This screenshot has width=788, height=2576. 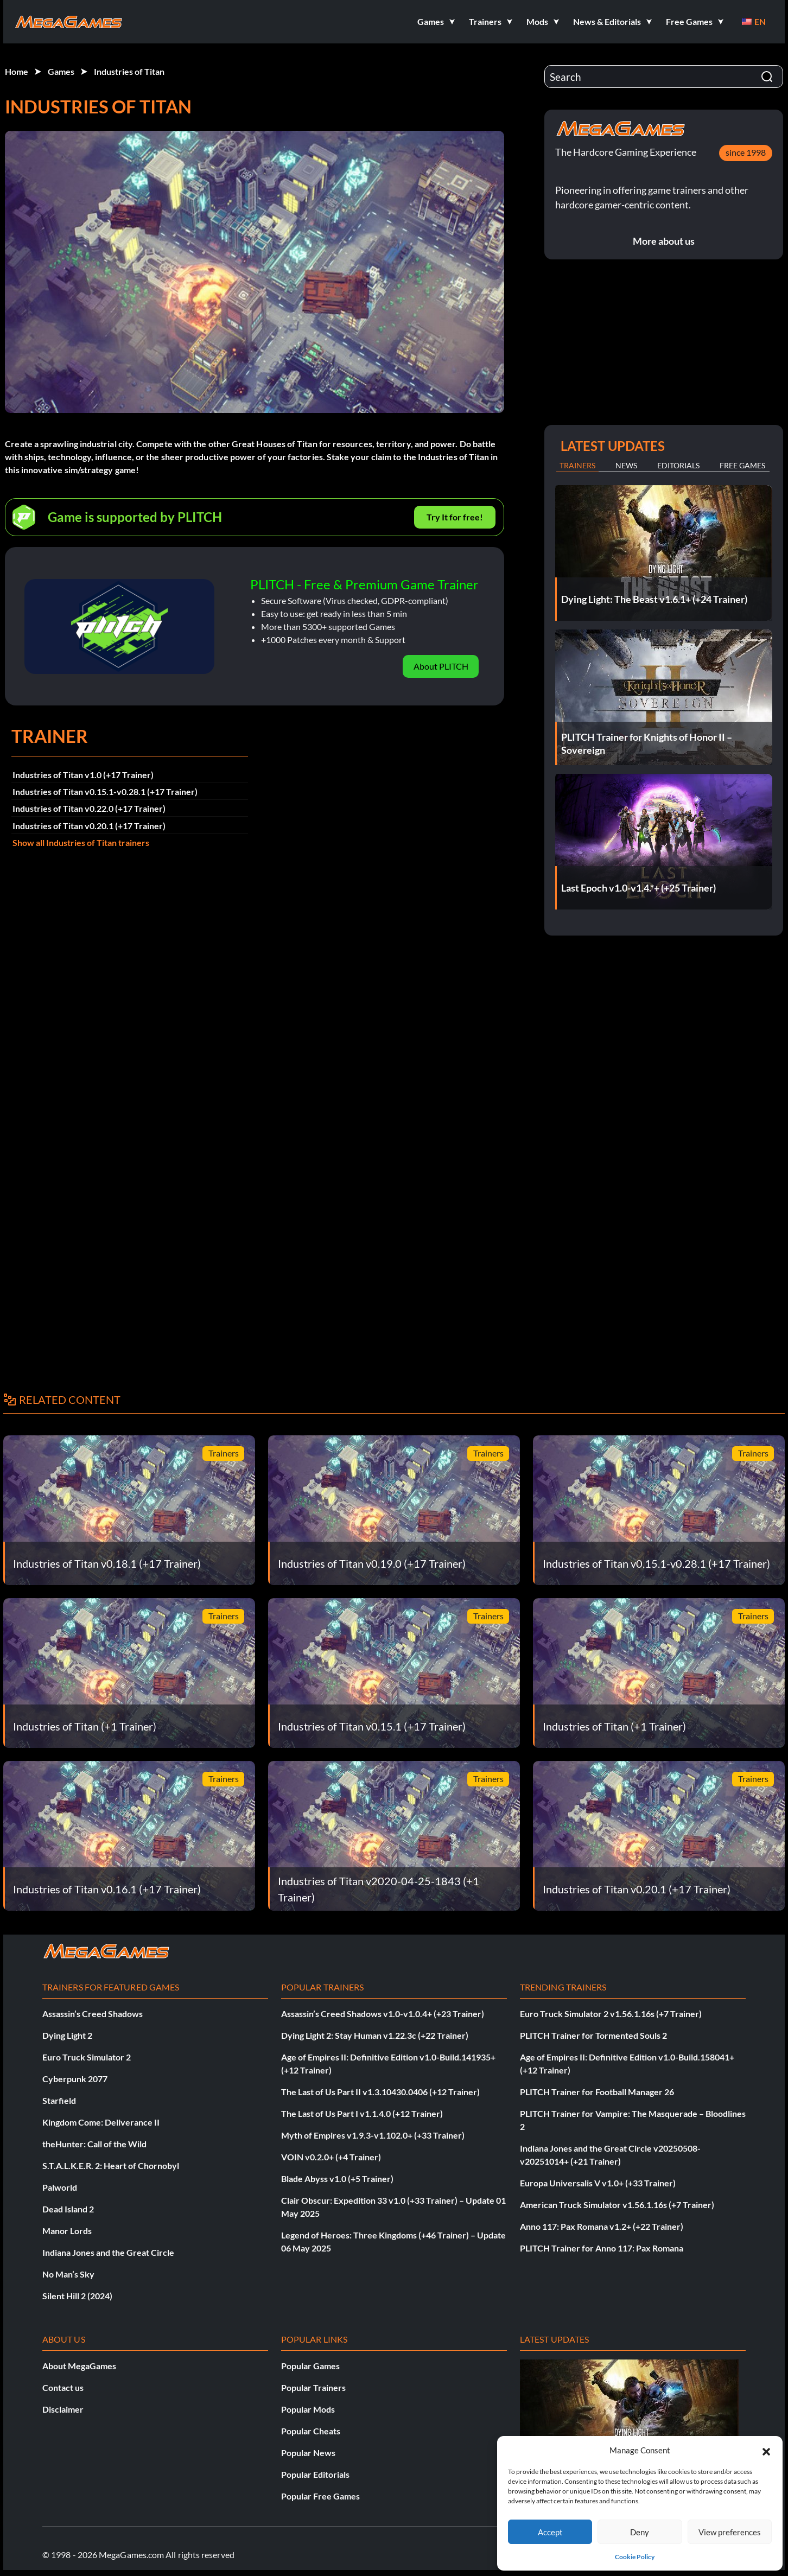 I want to click on Indiana Jones and the Great Circle, so click(x=108, y=2252).